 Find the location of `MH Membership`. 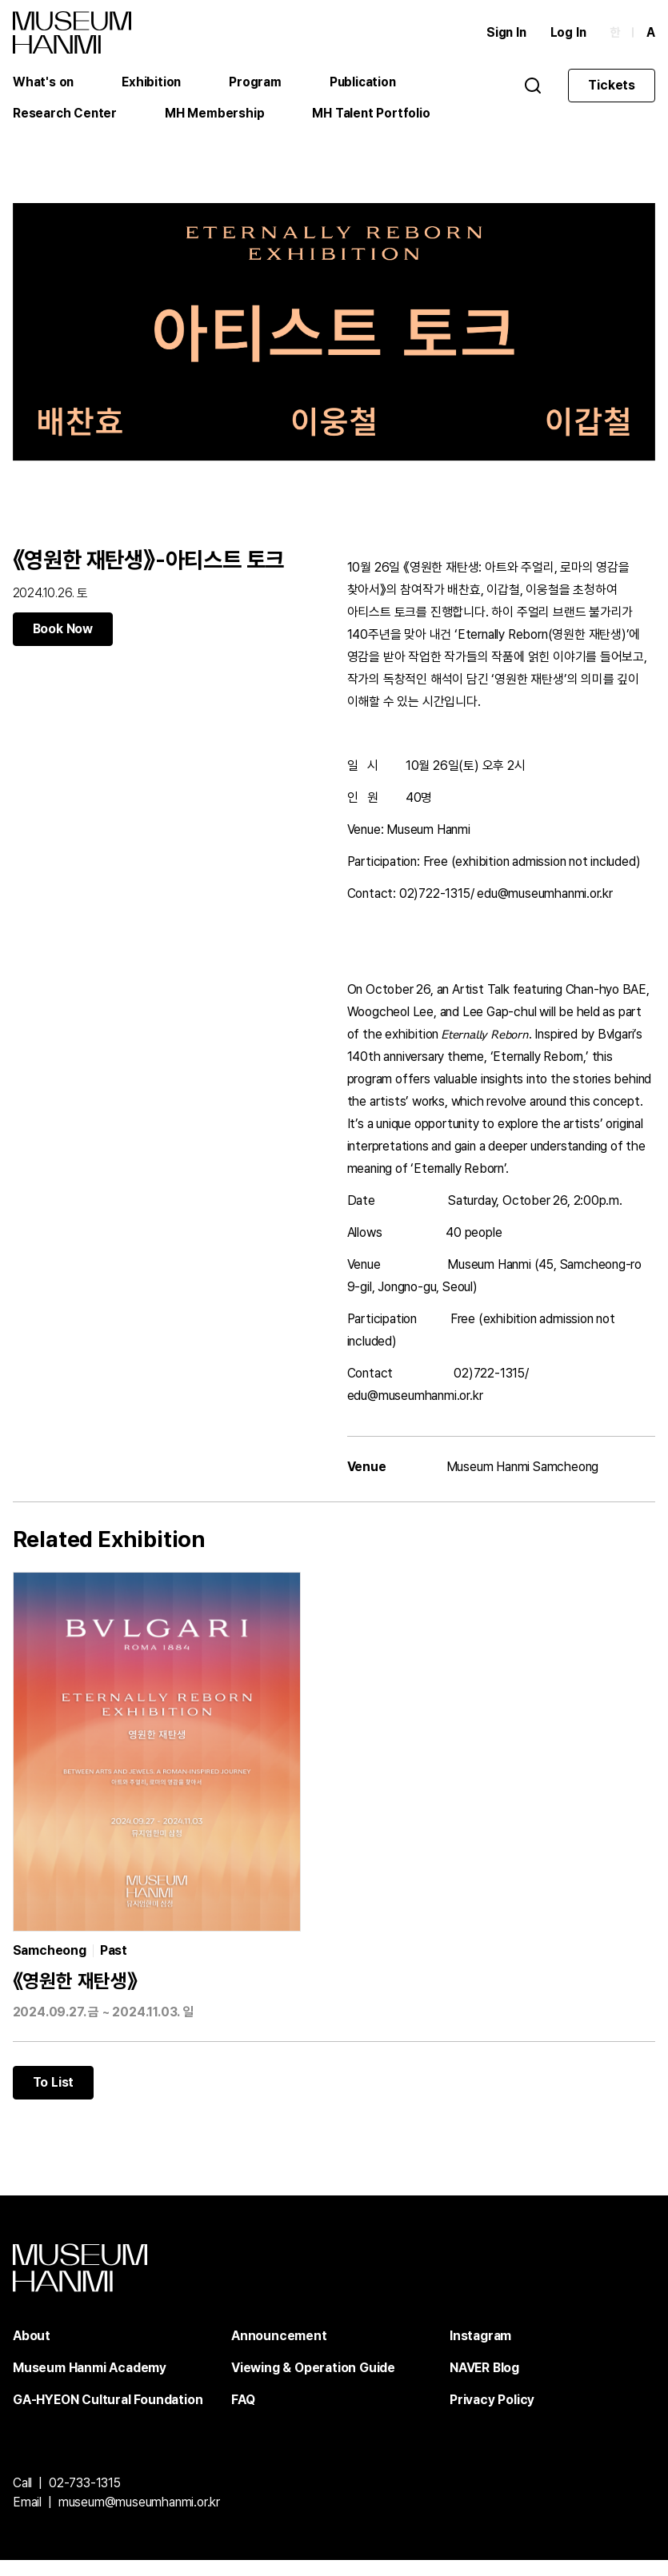

MH Membership is located at coordinates (216, 115).